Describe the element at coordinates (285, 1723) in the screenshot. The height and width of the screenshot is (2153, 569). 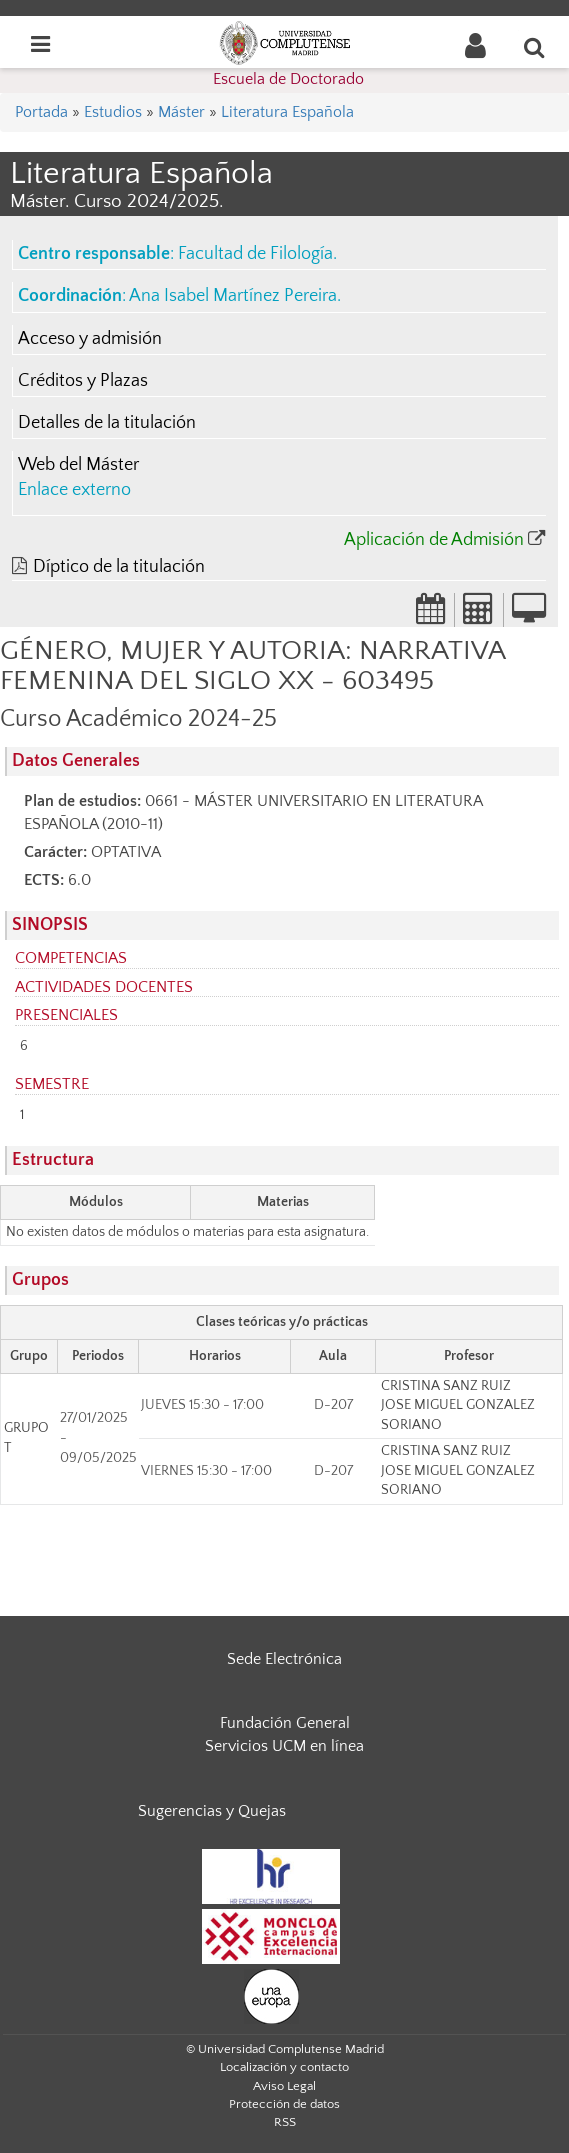
I see `Fundación General` at that location.